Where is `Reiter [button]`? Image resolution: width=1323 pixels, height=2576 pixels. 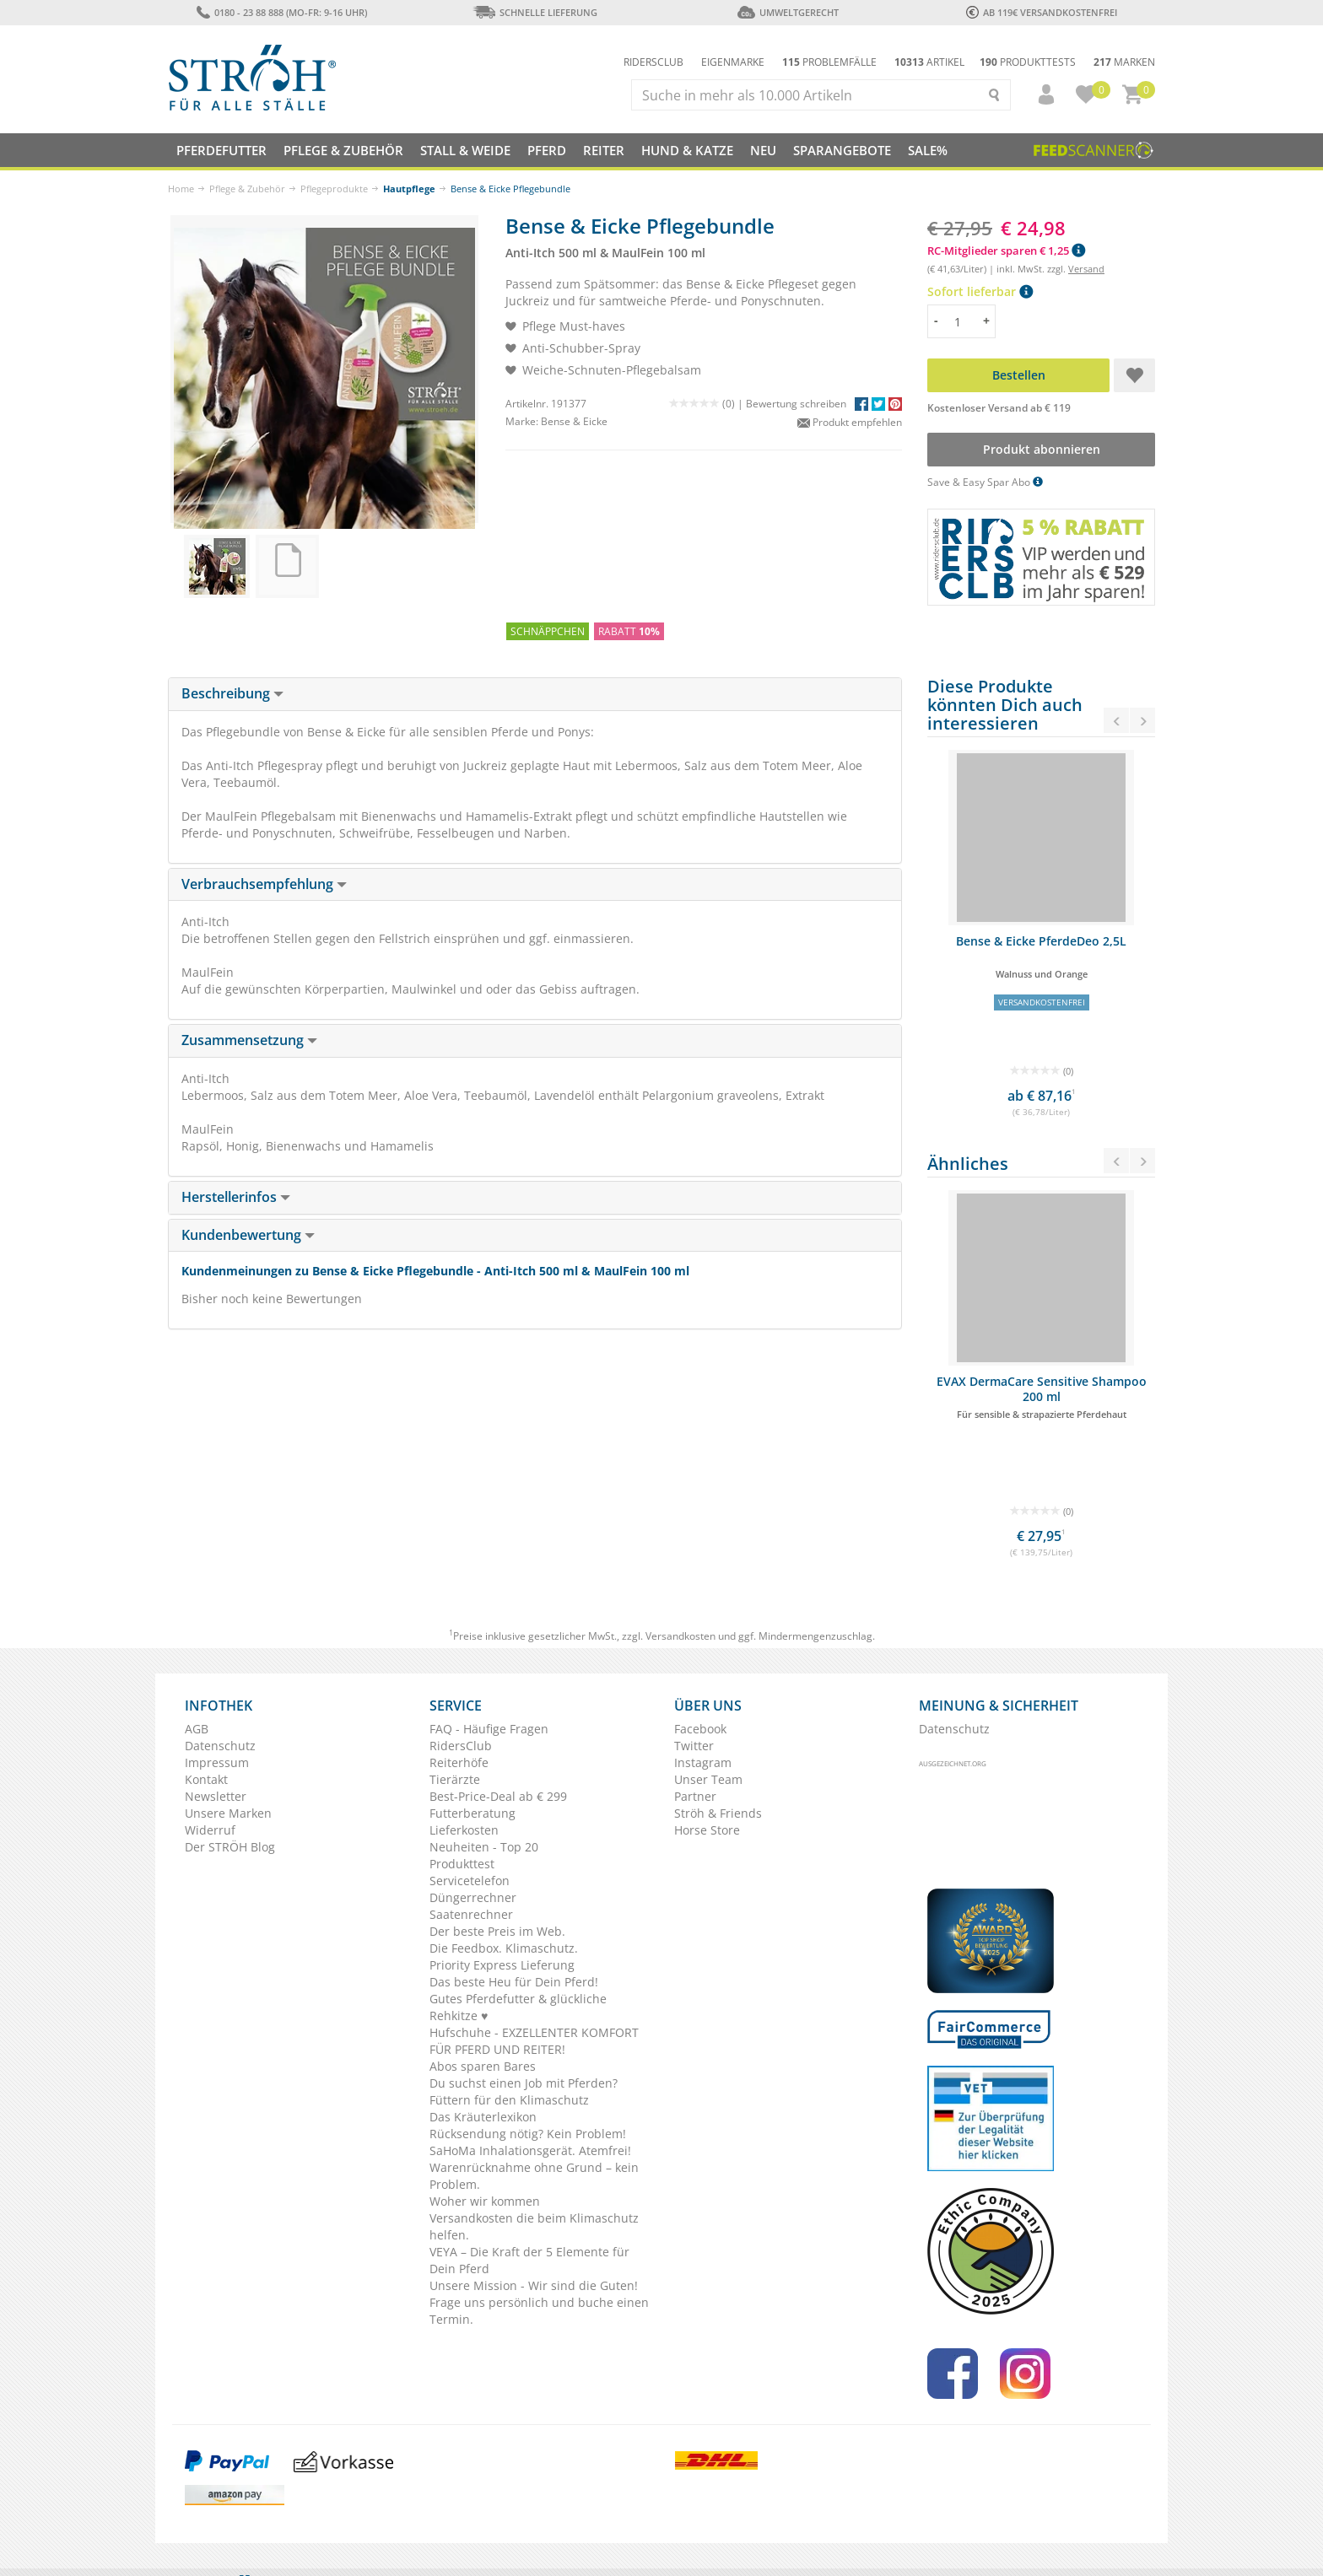 Reiter [button] is located at coordinates (603, 150).